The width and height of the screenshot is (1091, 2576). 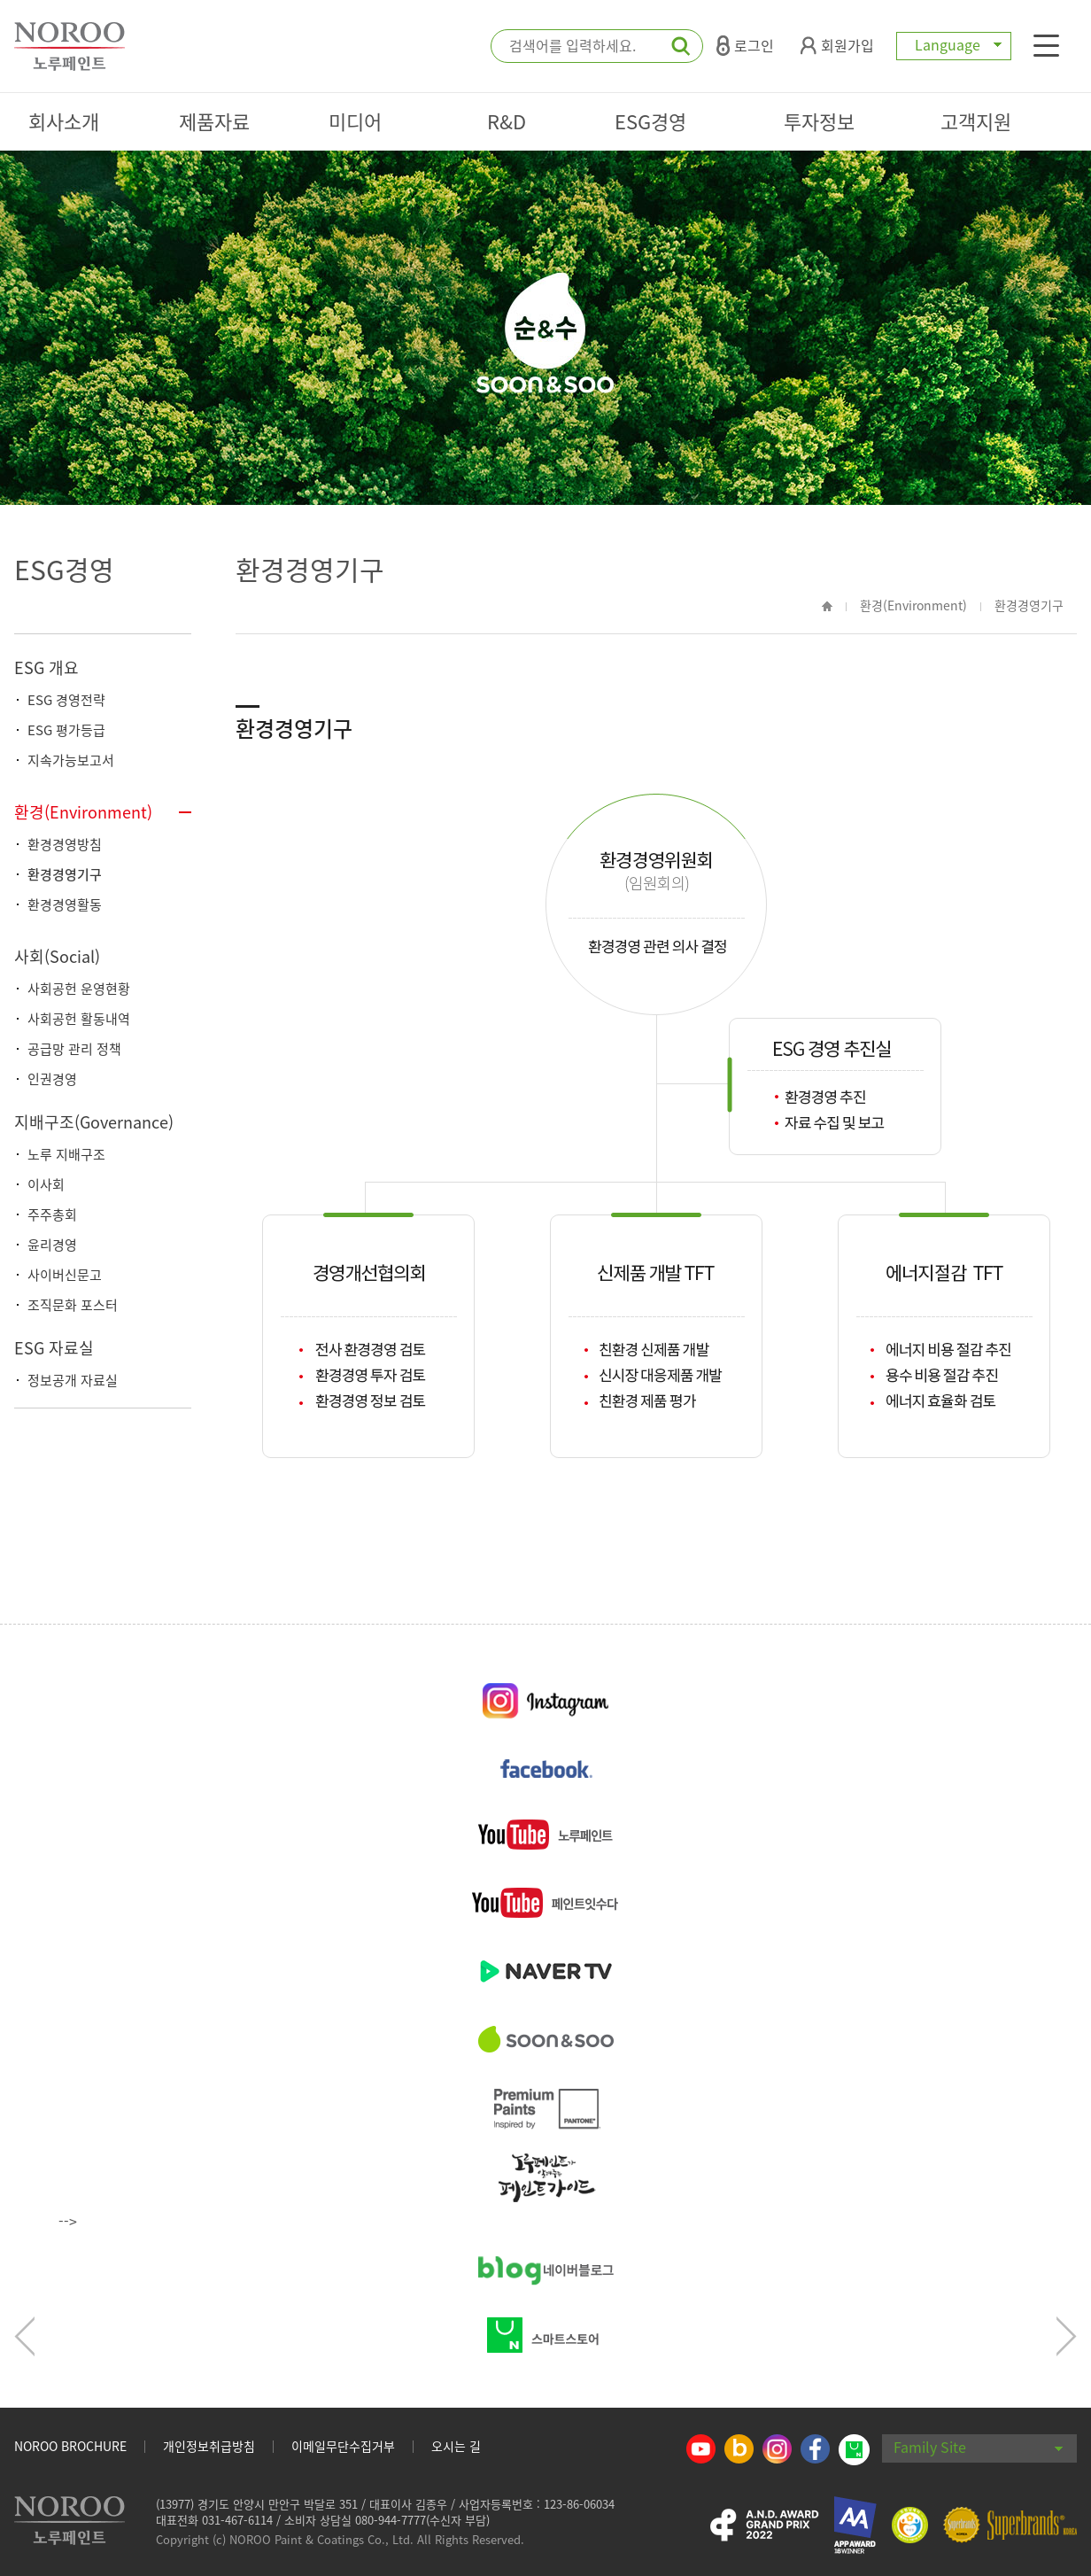 I want to click on ESG 경영전략, so click(x=66, y=700).